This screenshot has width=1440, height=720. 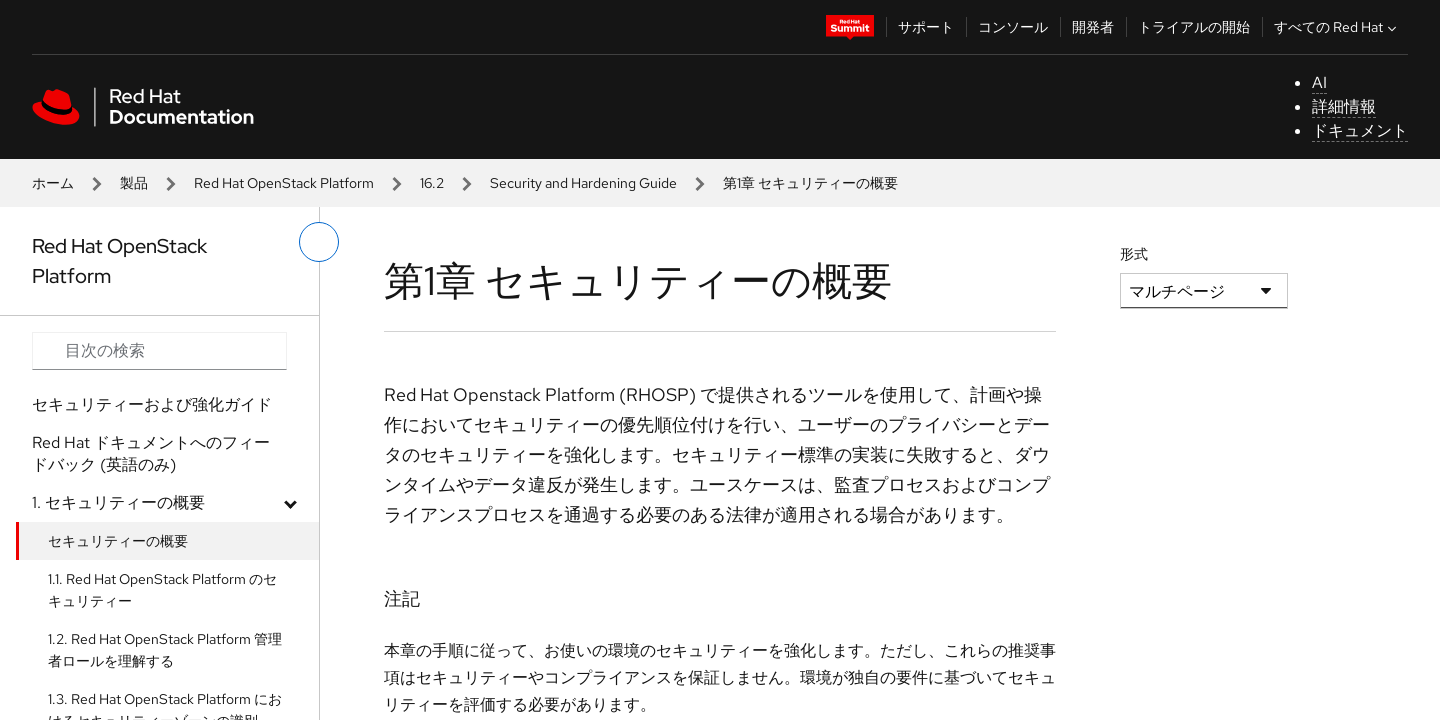 I want to click on [切り替えメニュー (左)], so click(x=319, y=242).